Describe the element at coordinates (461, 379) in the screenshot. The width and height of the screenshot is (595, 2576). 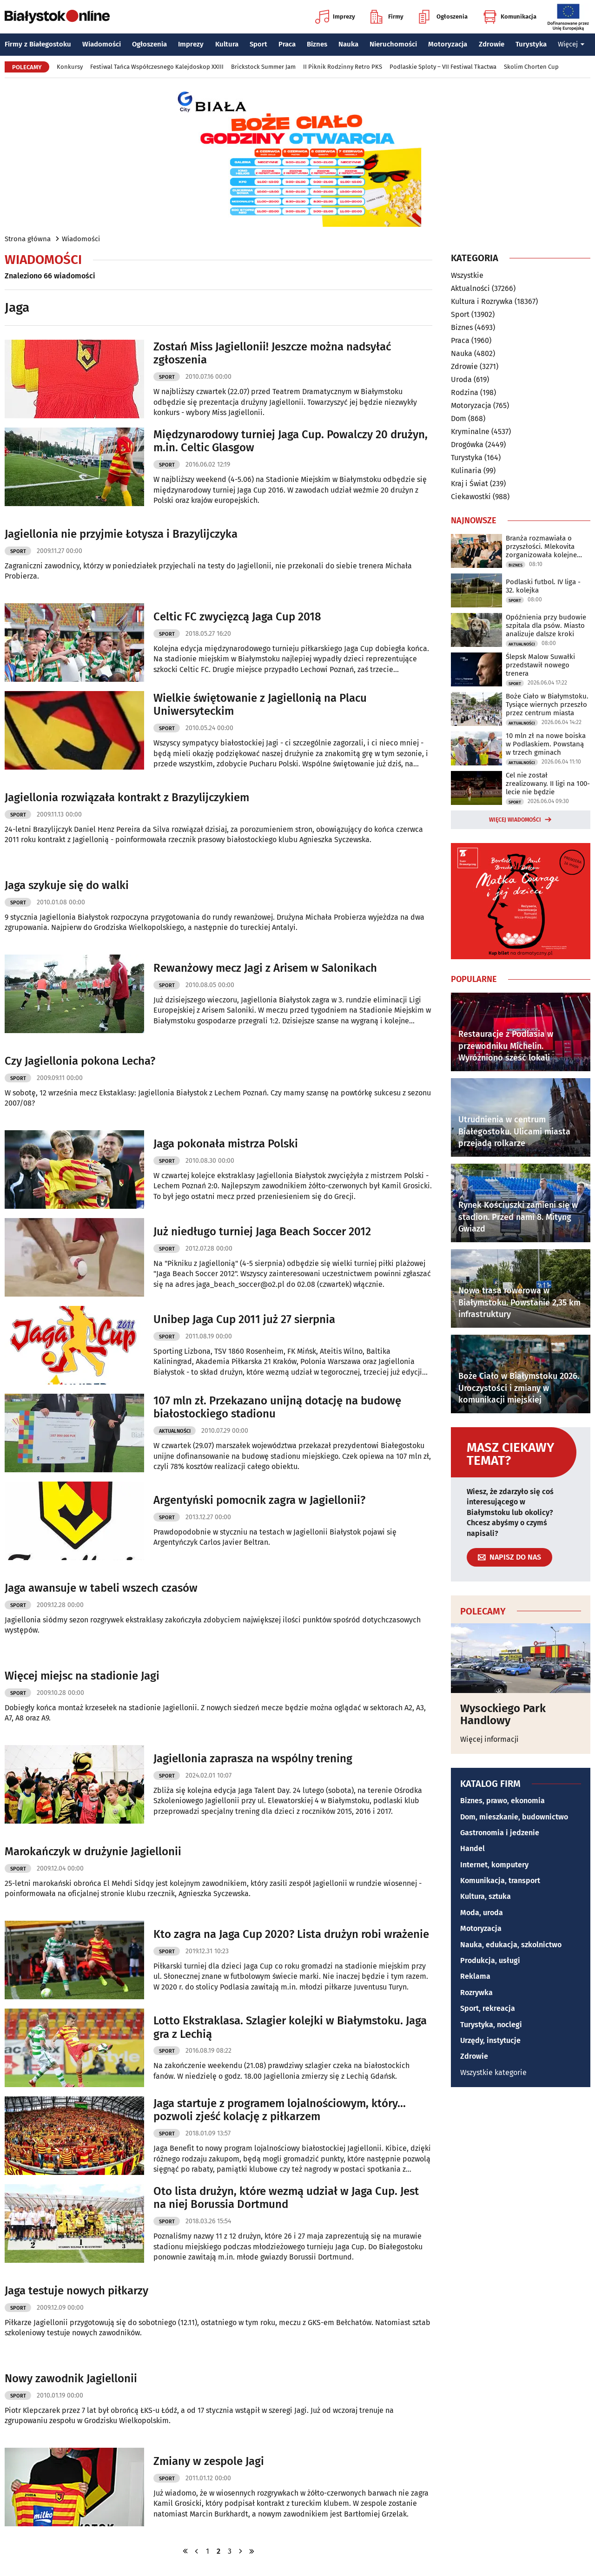
I see `Uroda` at that location.